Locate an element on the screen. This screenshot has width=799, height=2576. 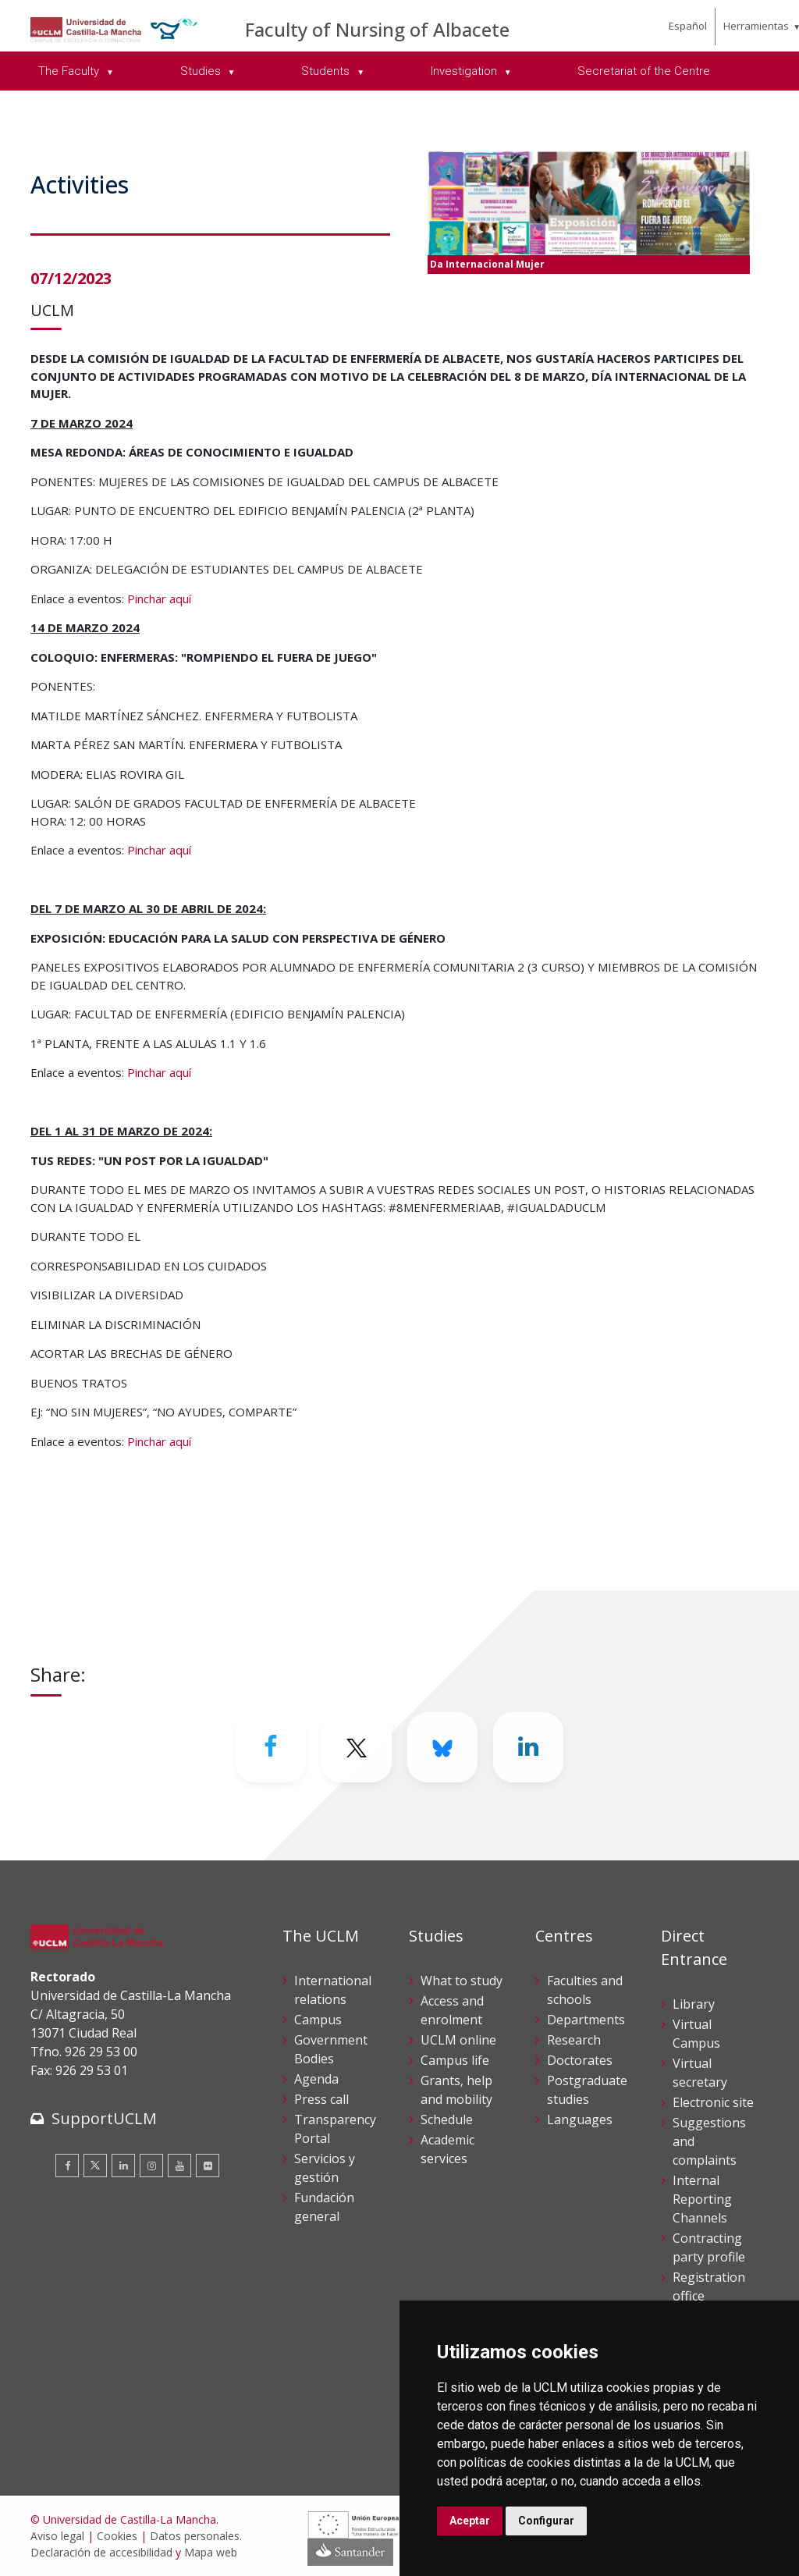
What to study is located at coordinates (461, 1980).